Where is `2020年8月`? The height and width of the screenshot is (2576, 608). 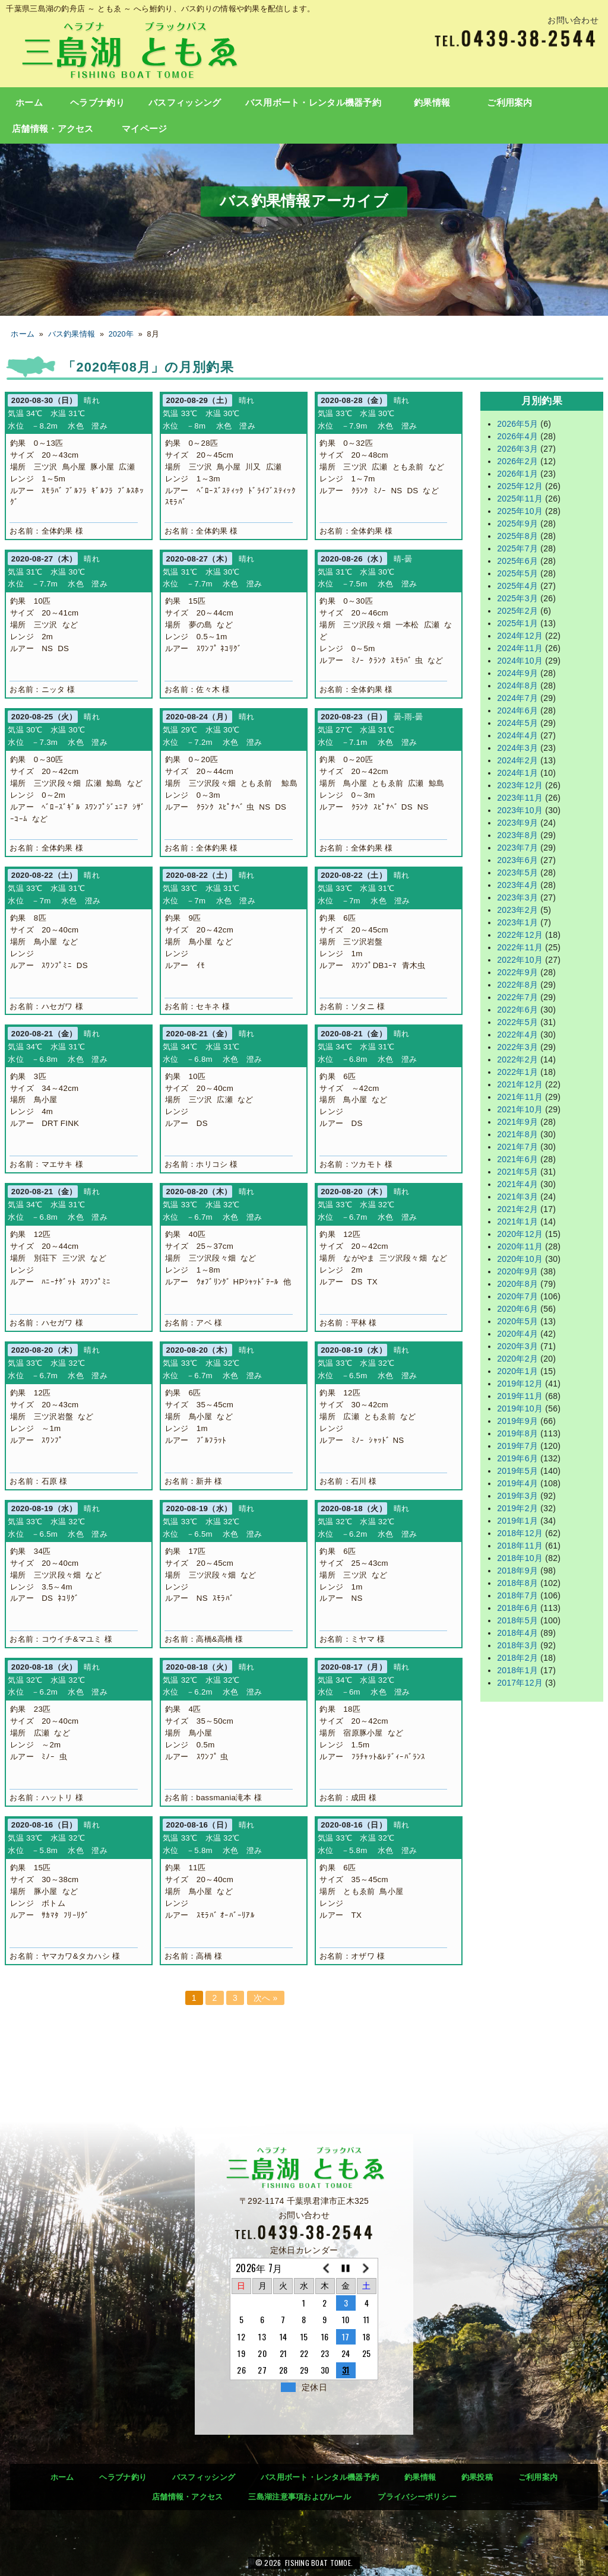
2020年8月 is located at coordinates (517, 1284).